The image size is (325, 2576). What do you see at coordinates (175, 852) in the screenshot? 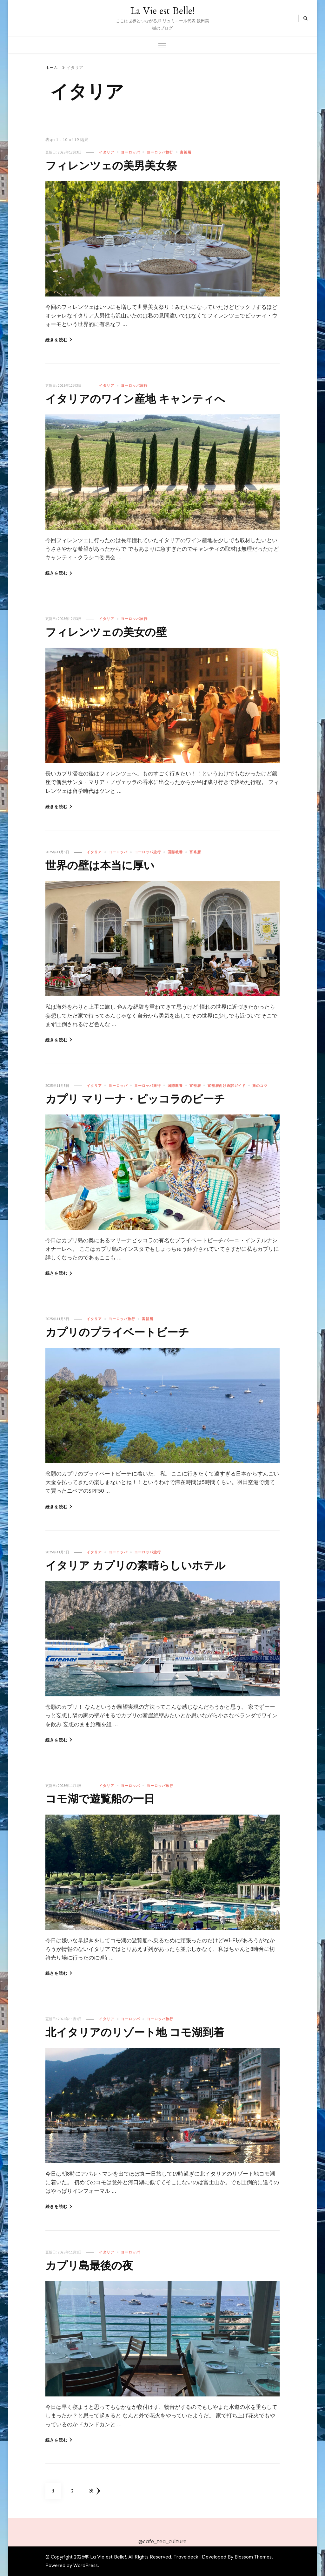
I see `国際教養` at bounding box center [175, 852].